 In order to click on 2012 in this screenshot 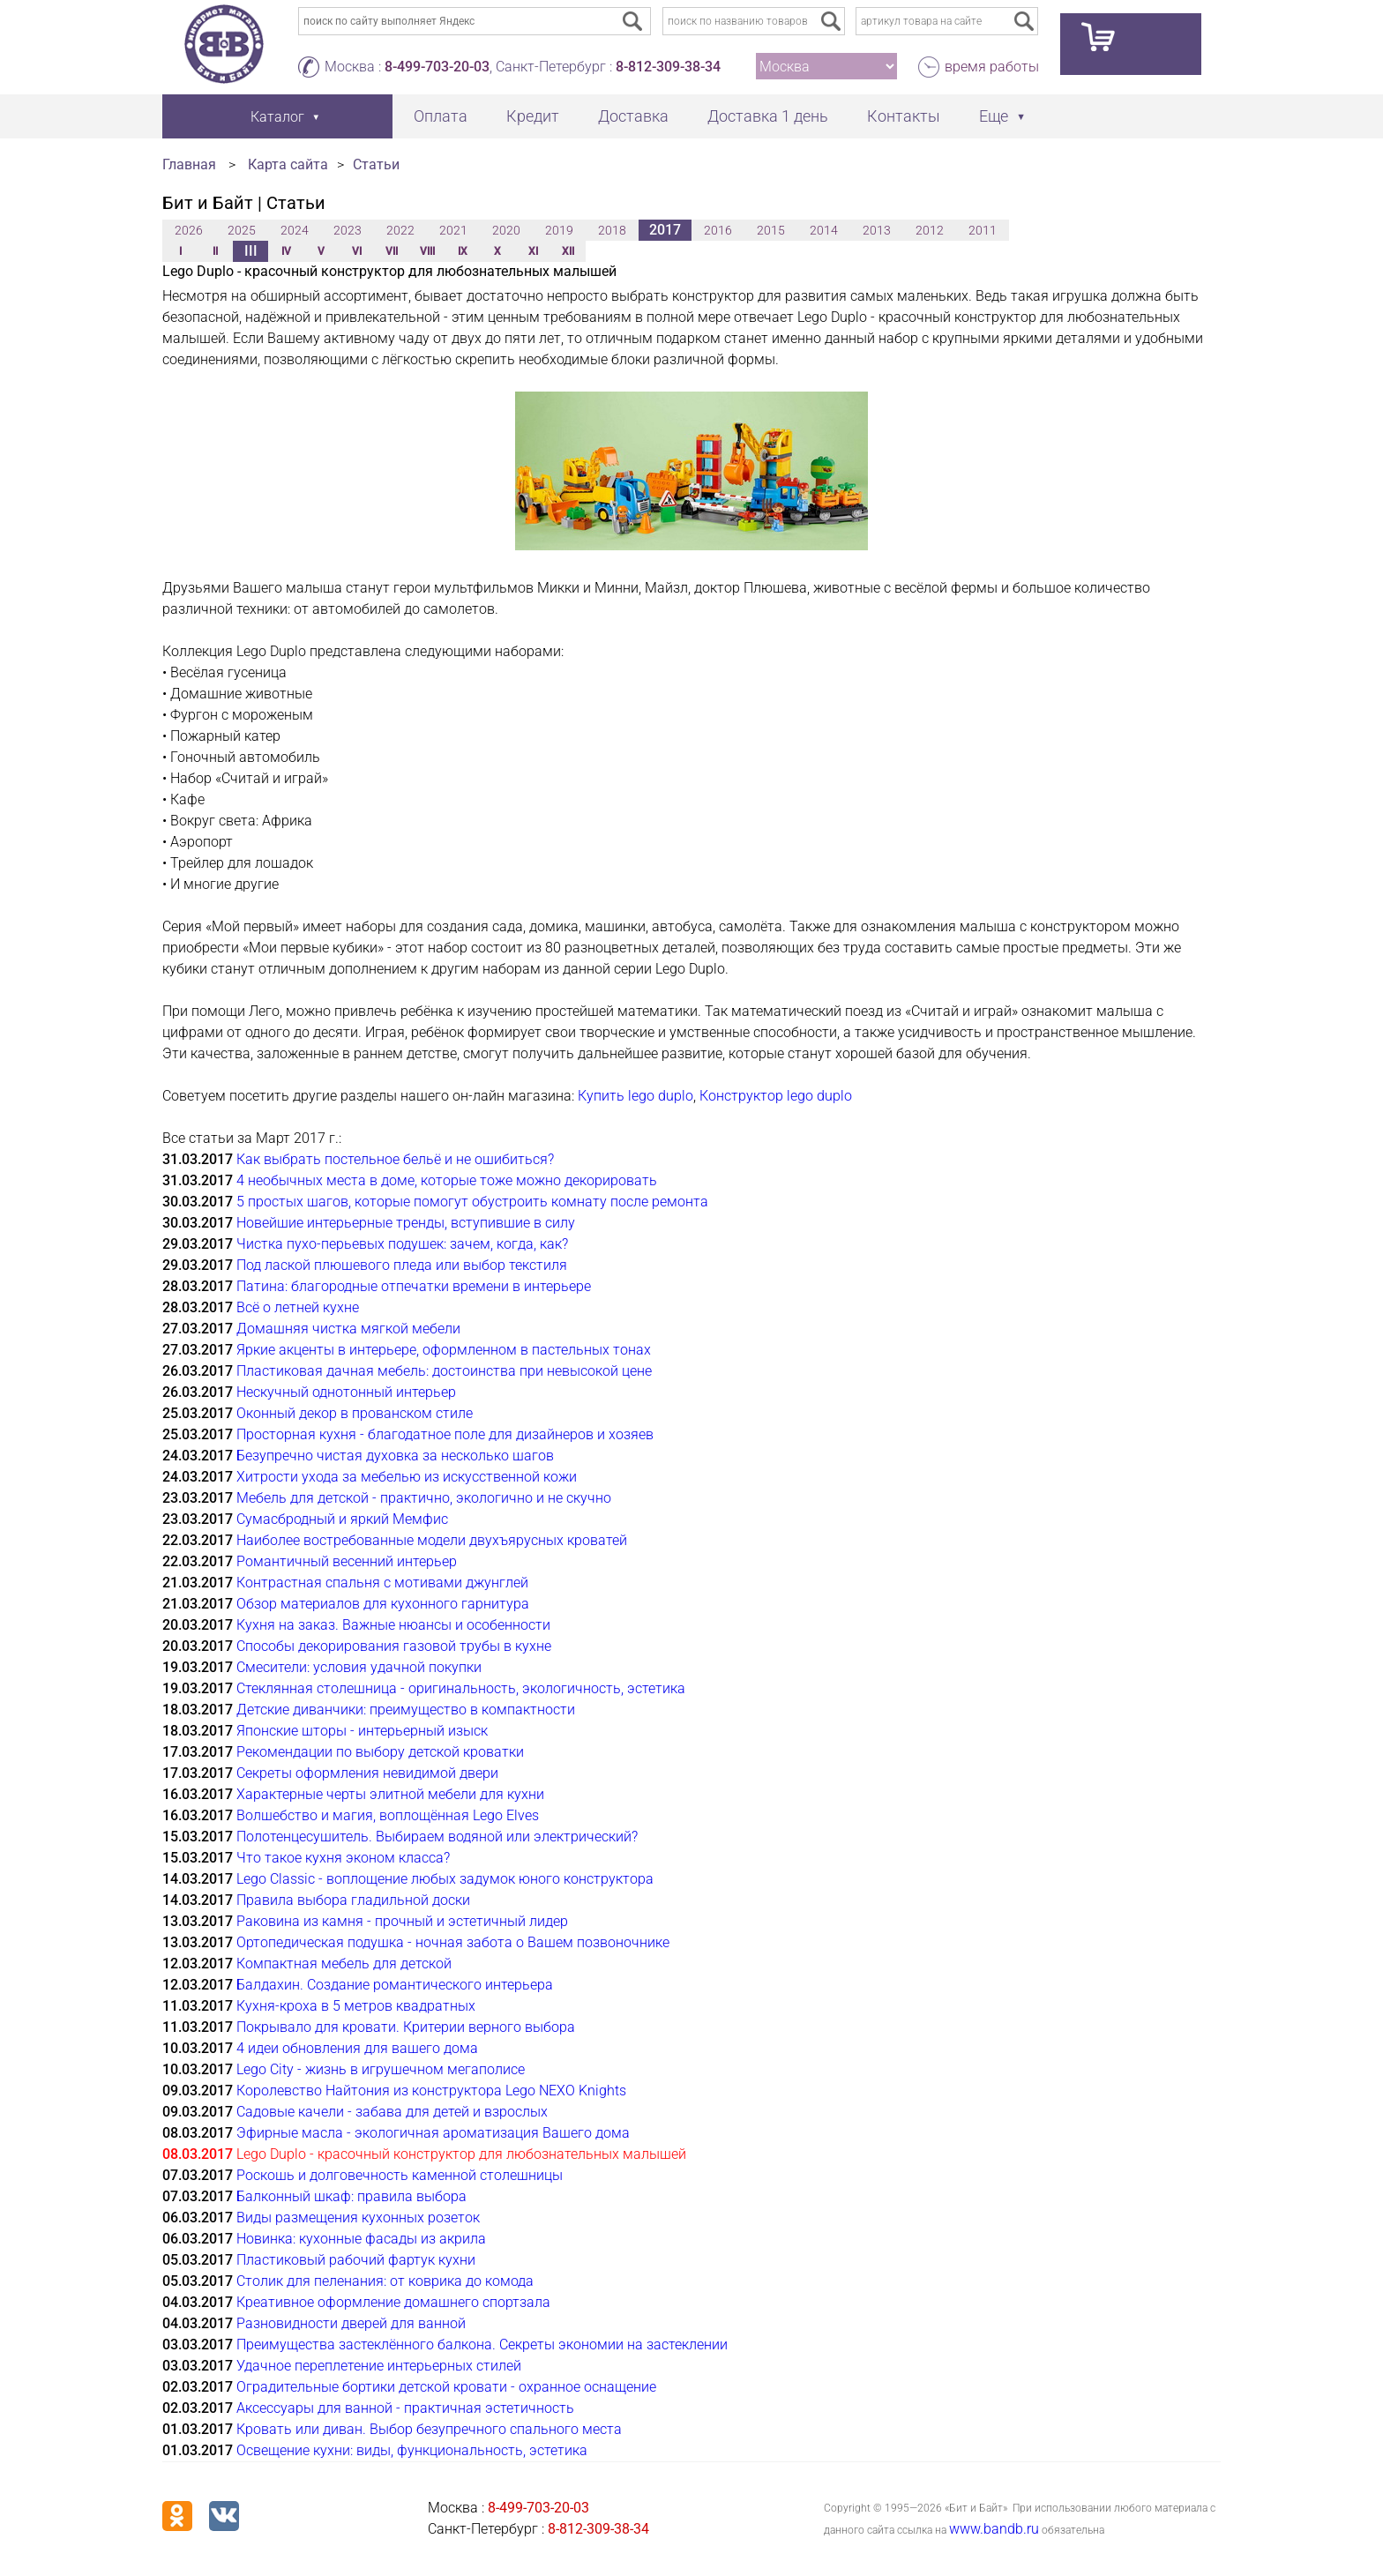, I will do `click(930, 230)`.